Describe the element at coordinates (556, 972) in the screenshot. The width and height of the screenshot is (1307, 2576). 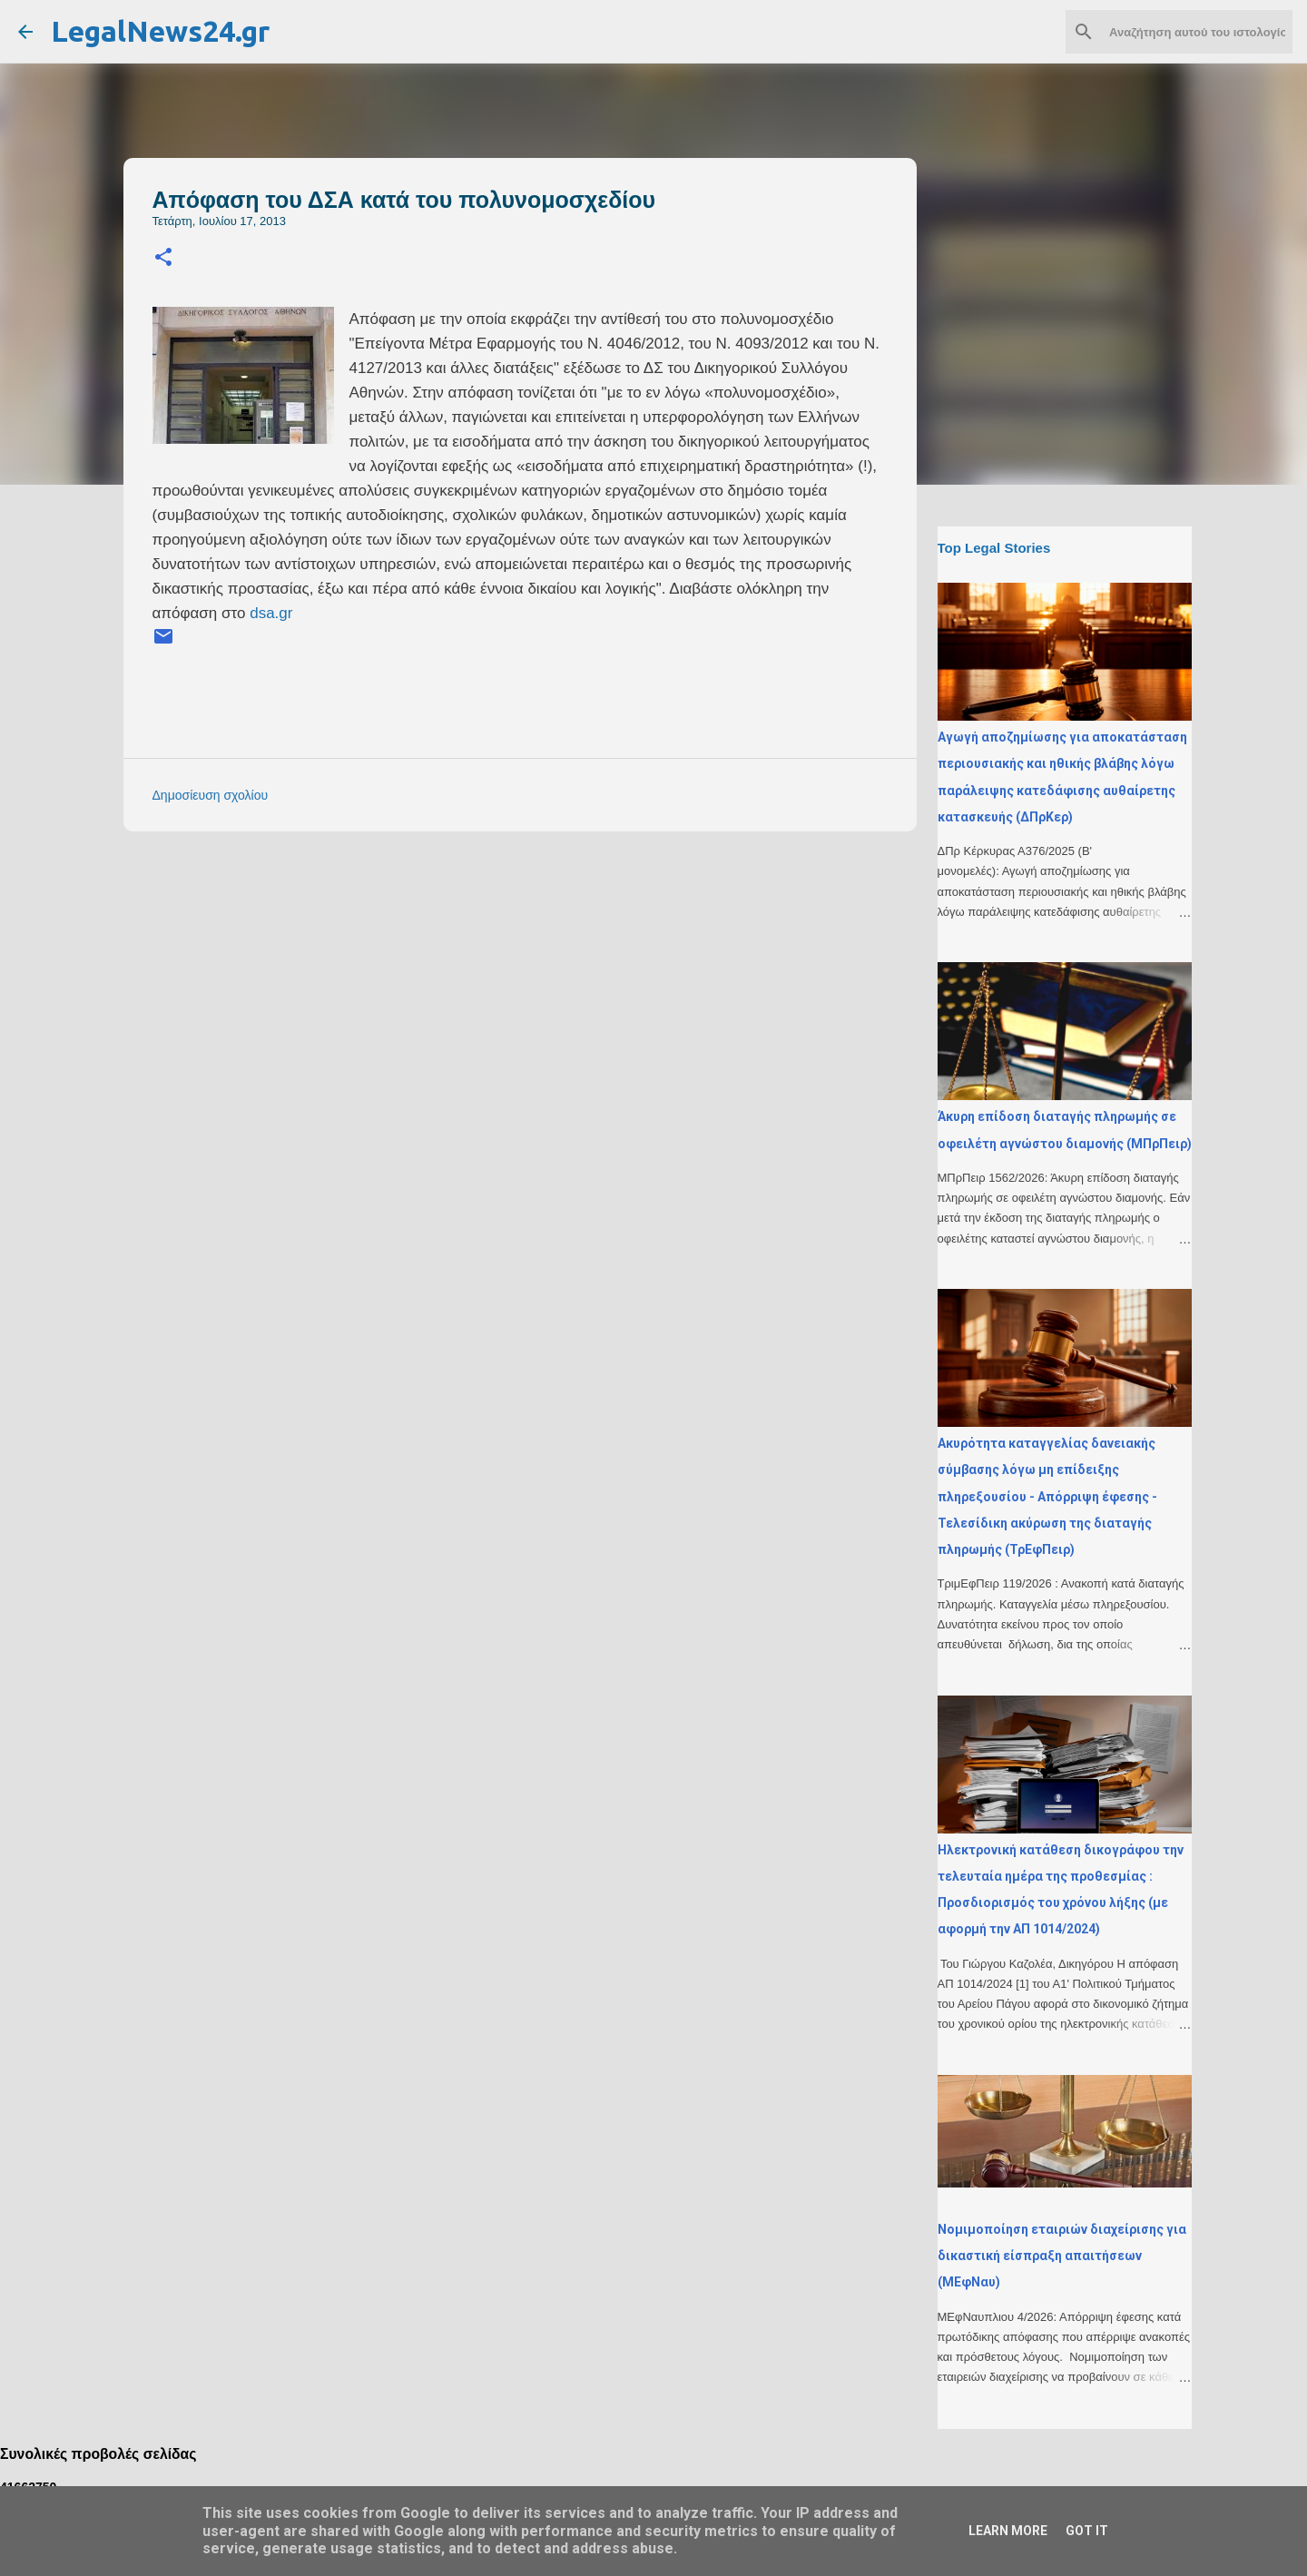
I see `[Advertisement]` at that location.